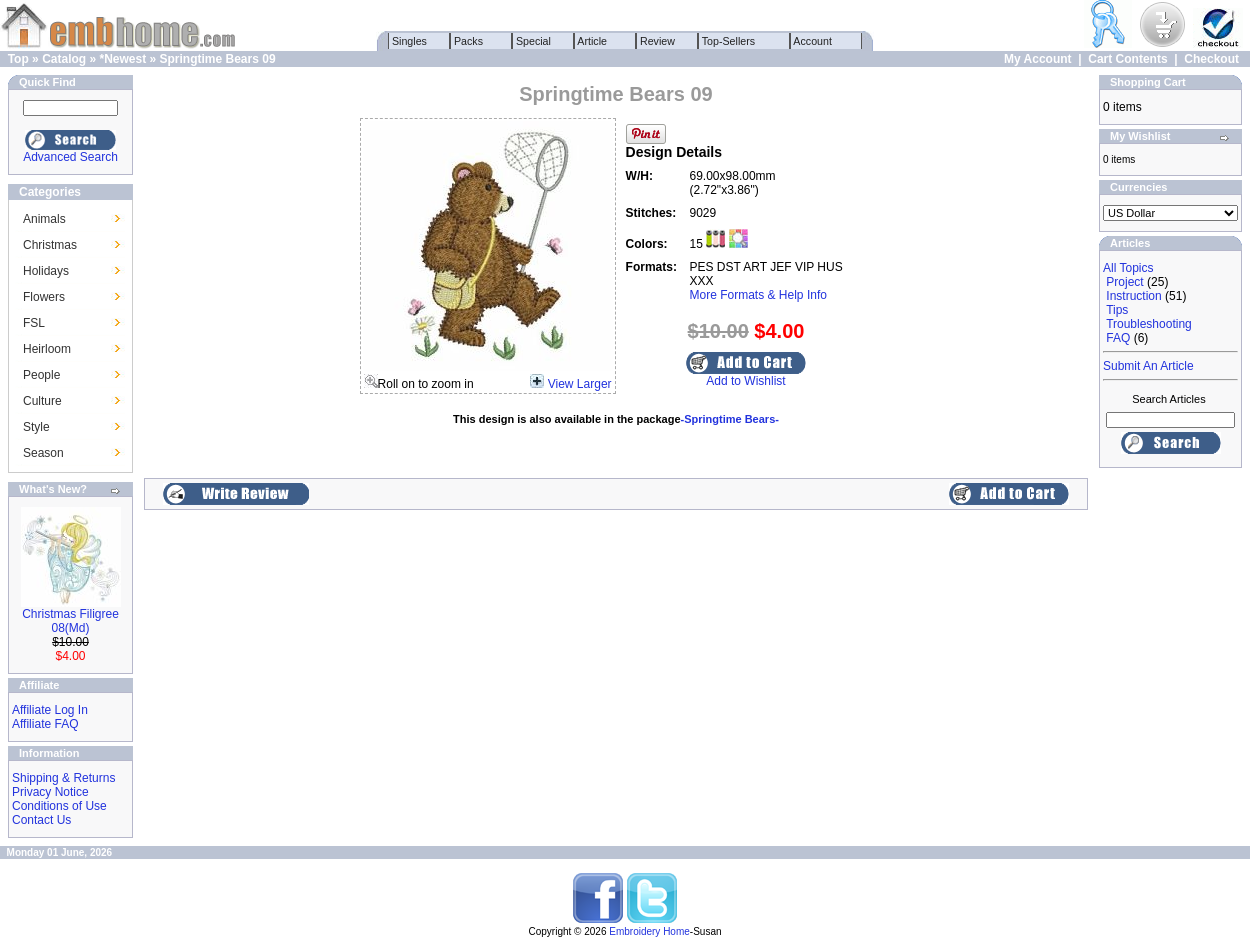 This screenshot has height=951, width=1250. I want to click on Troubleshooting, so click(1149, 324).